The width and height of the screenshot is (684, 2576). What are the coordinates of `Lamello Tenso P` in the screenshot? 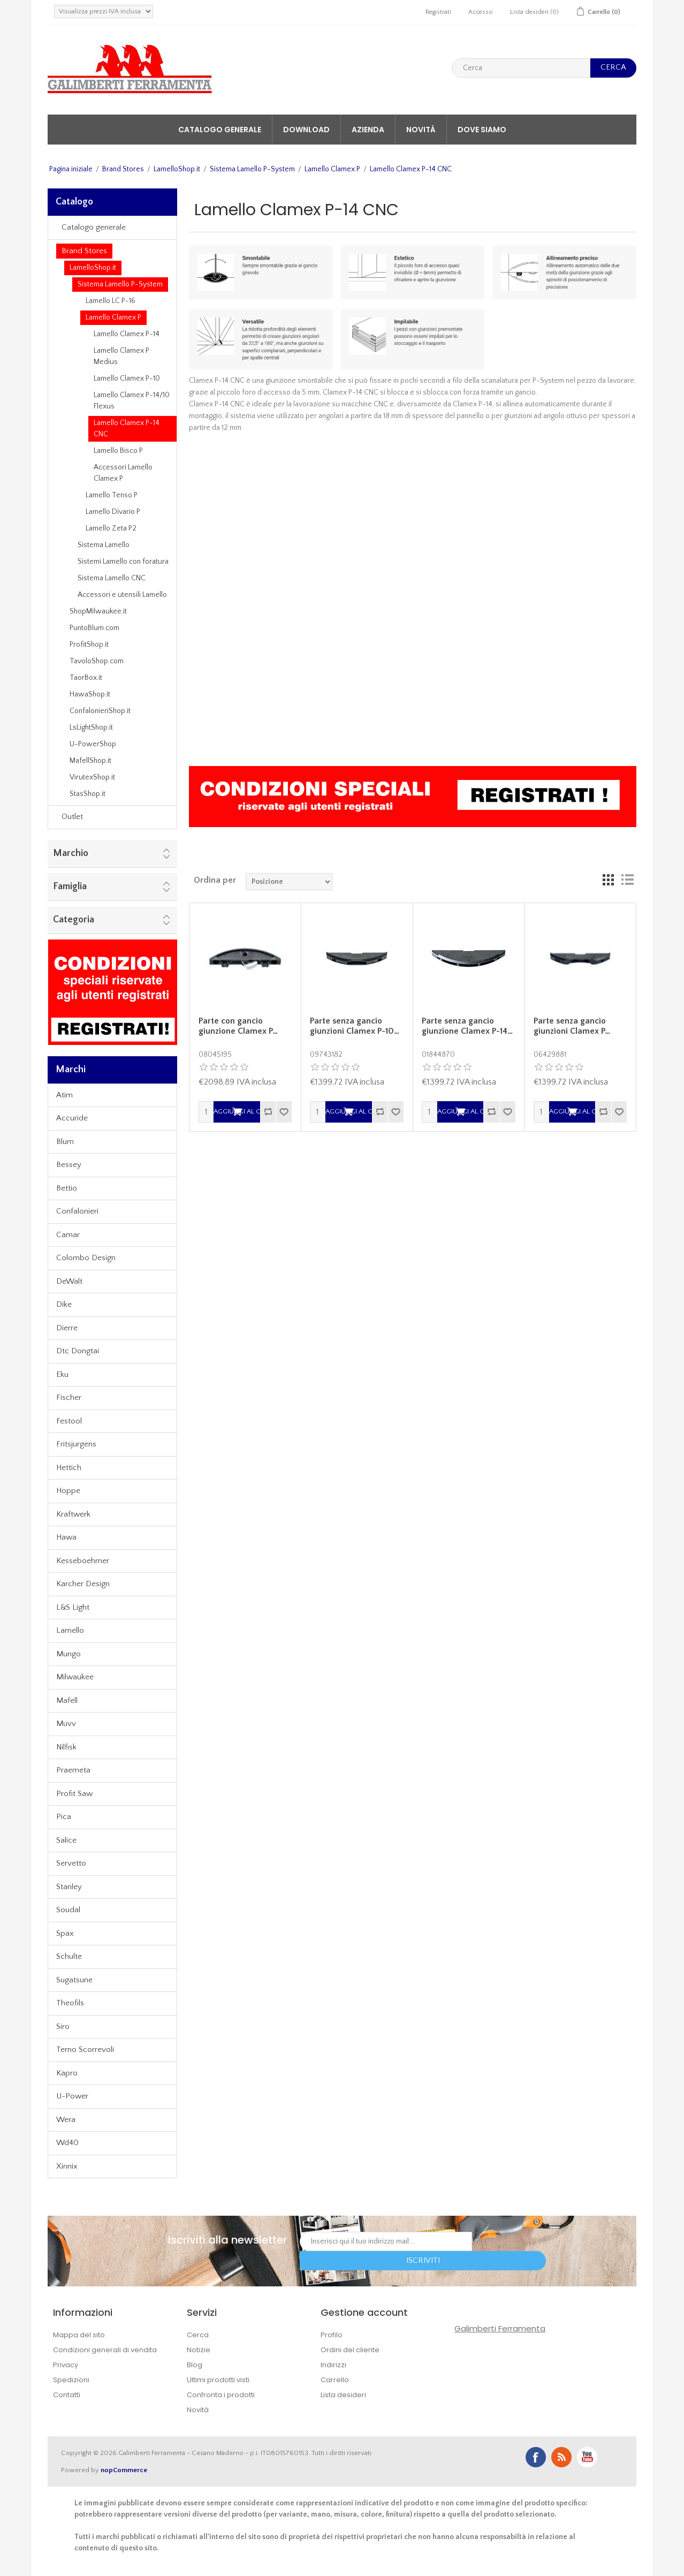 It's located at (112, 495).